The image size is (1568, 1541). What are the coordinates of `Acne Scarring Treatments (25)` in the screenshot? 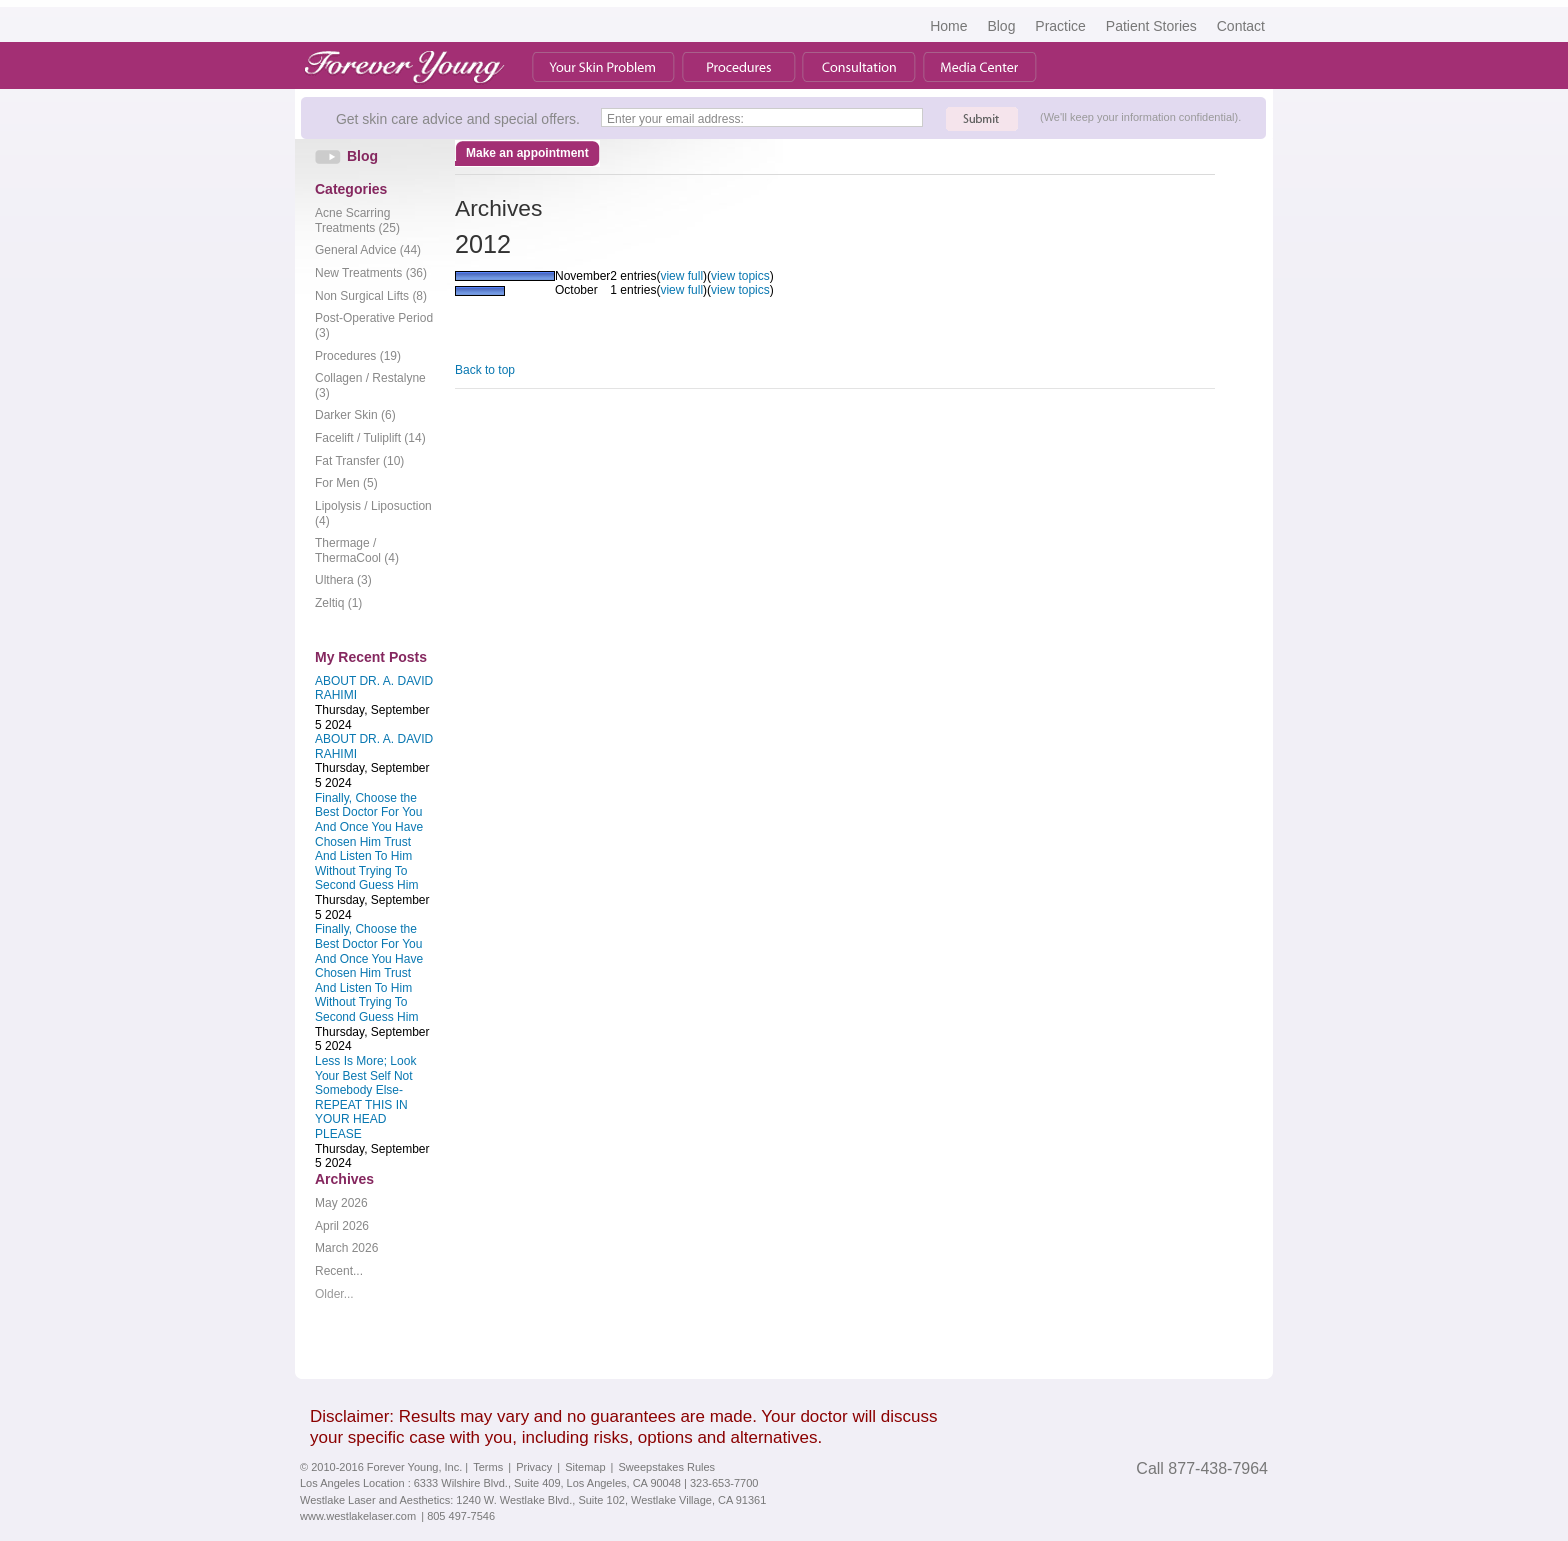 It's located at (357, 220).